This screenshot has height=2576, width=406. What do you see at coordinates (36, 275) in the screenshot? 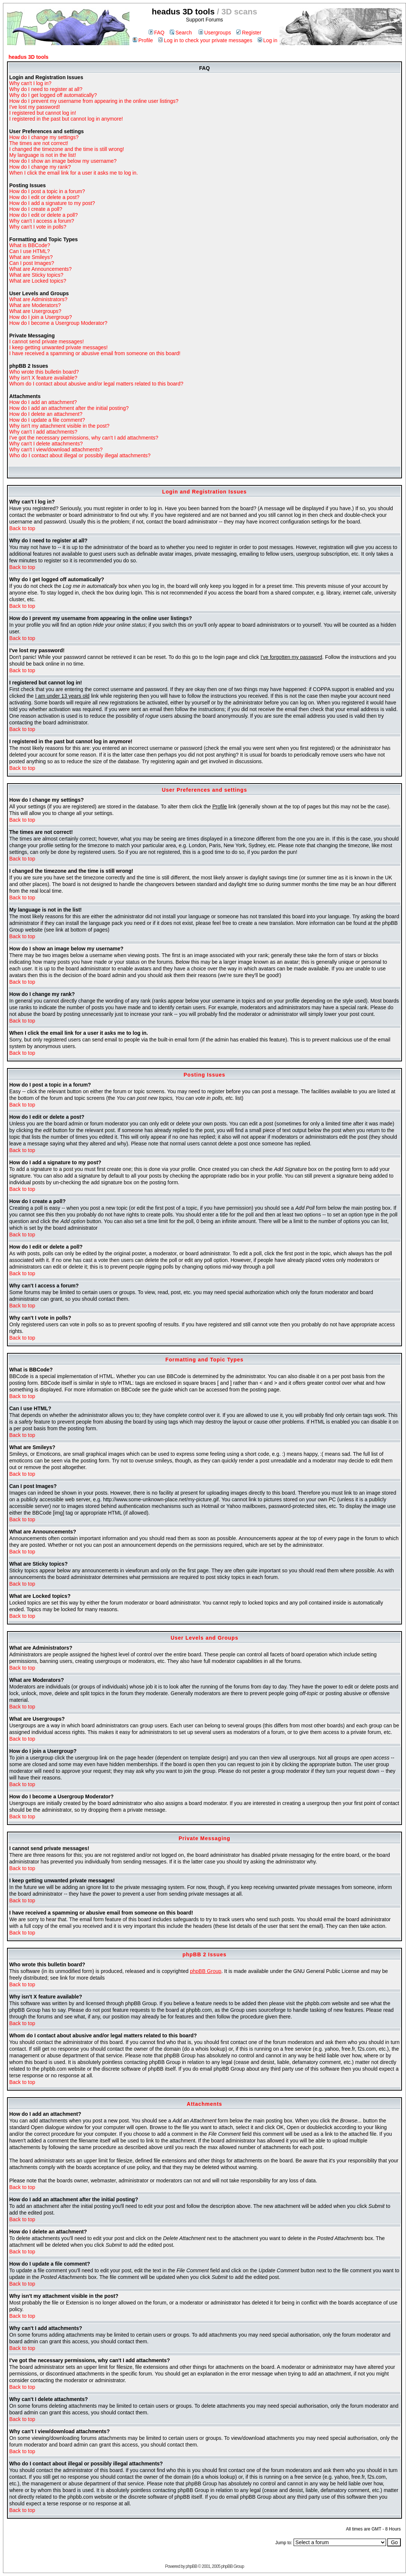
I see `What are Sticky topics?` at bounding box center [36, 275].